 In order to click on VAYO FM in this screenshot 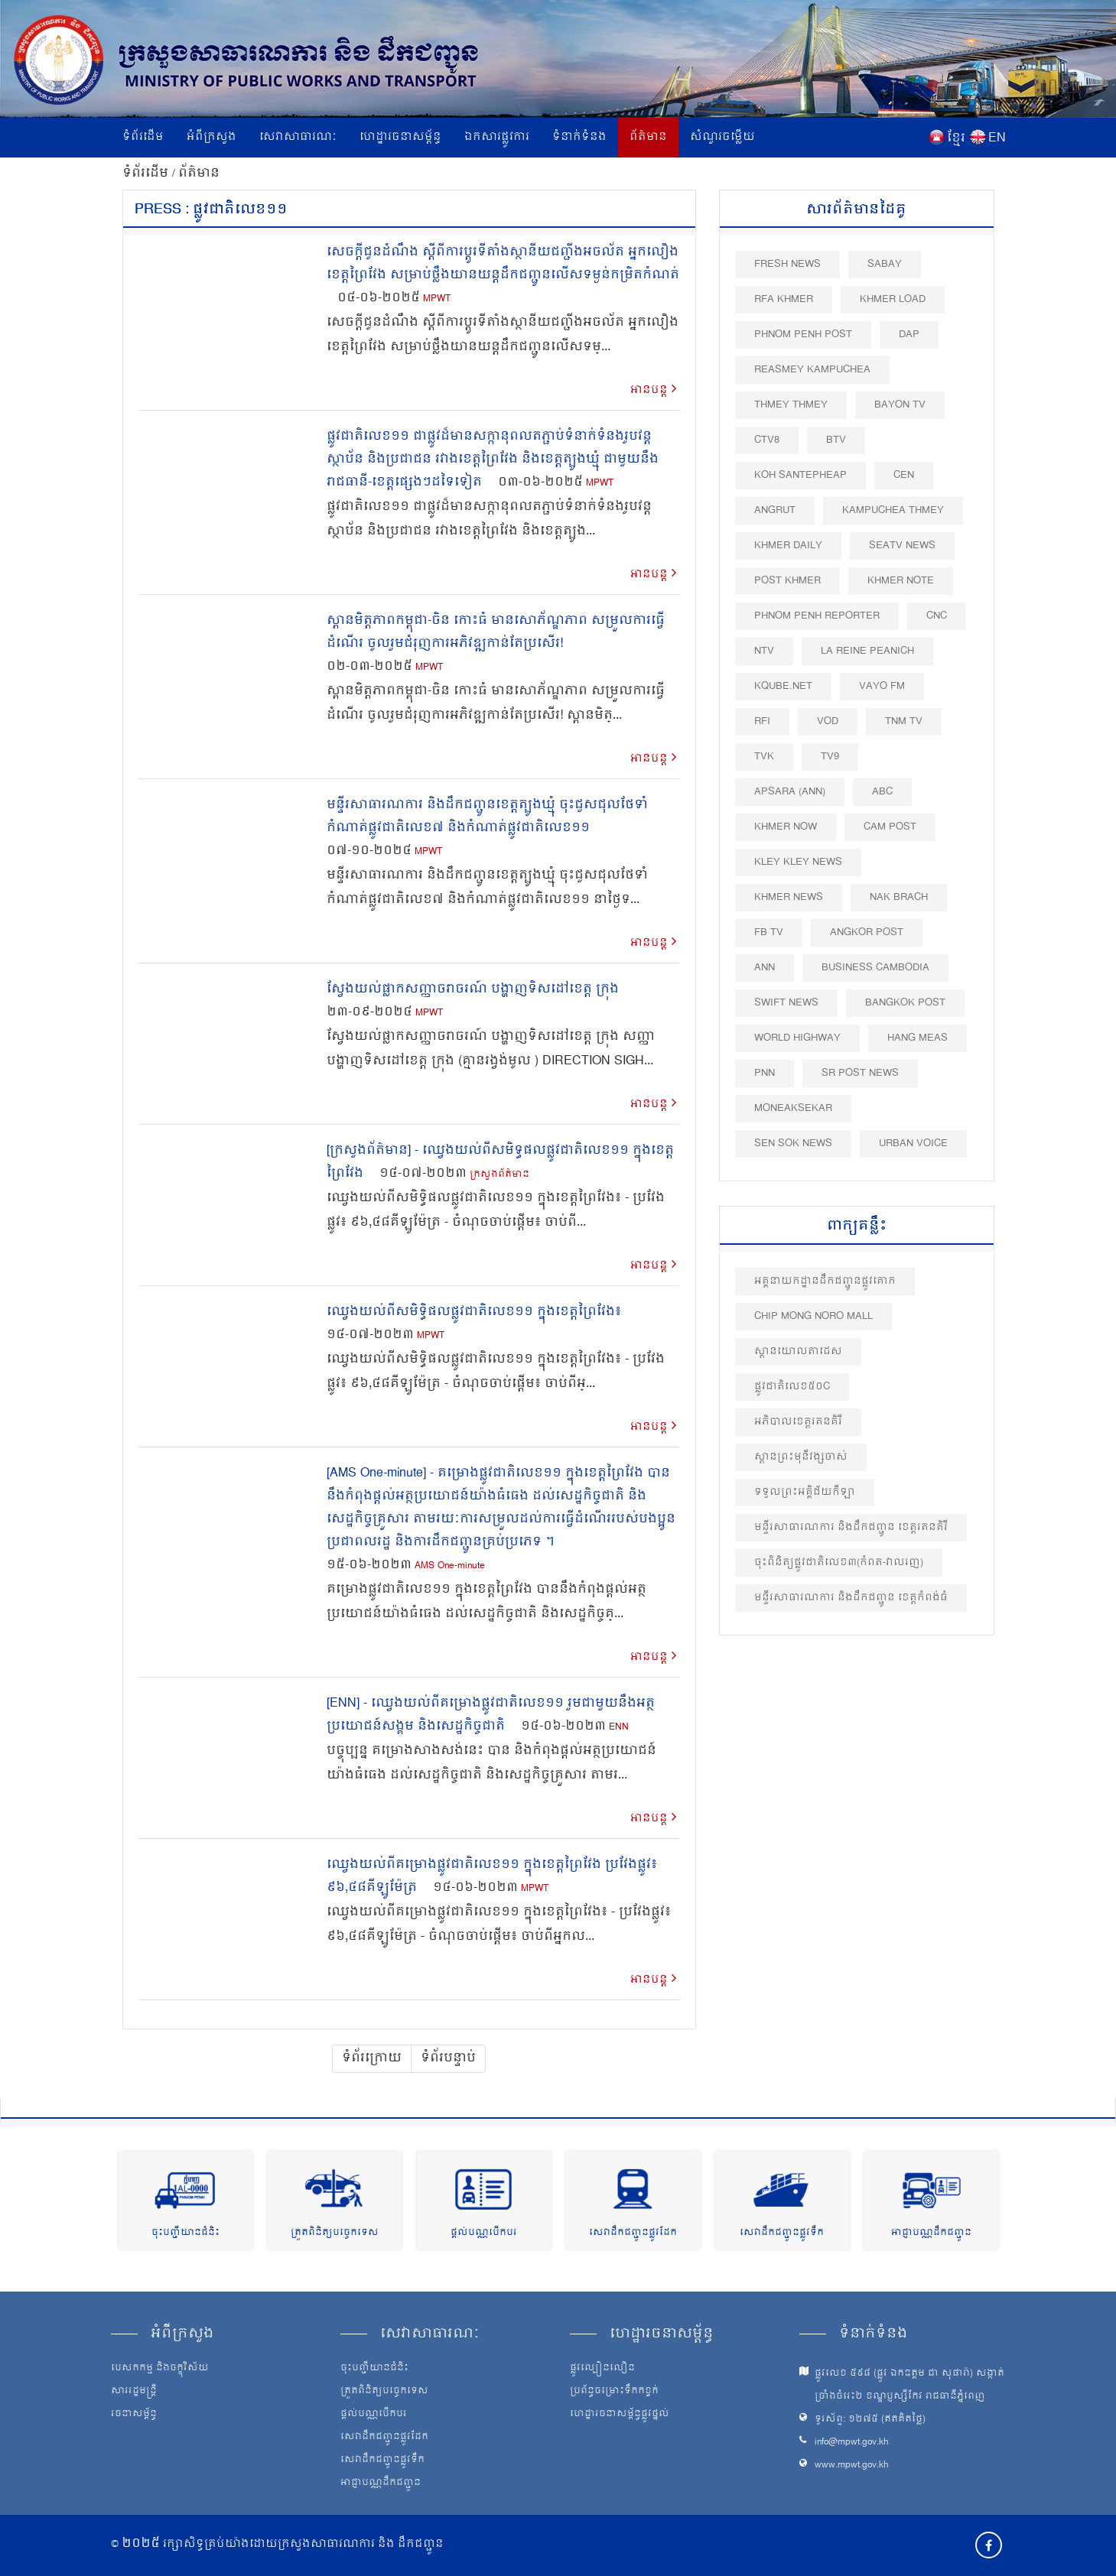, I will do `click(882, 686)`.